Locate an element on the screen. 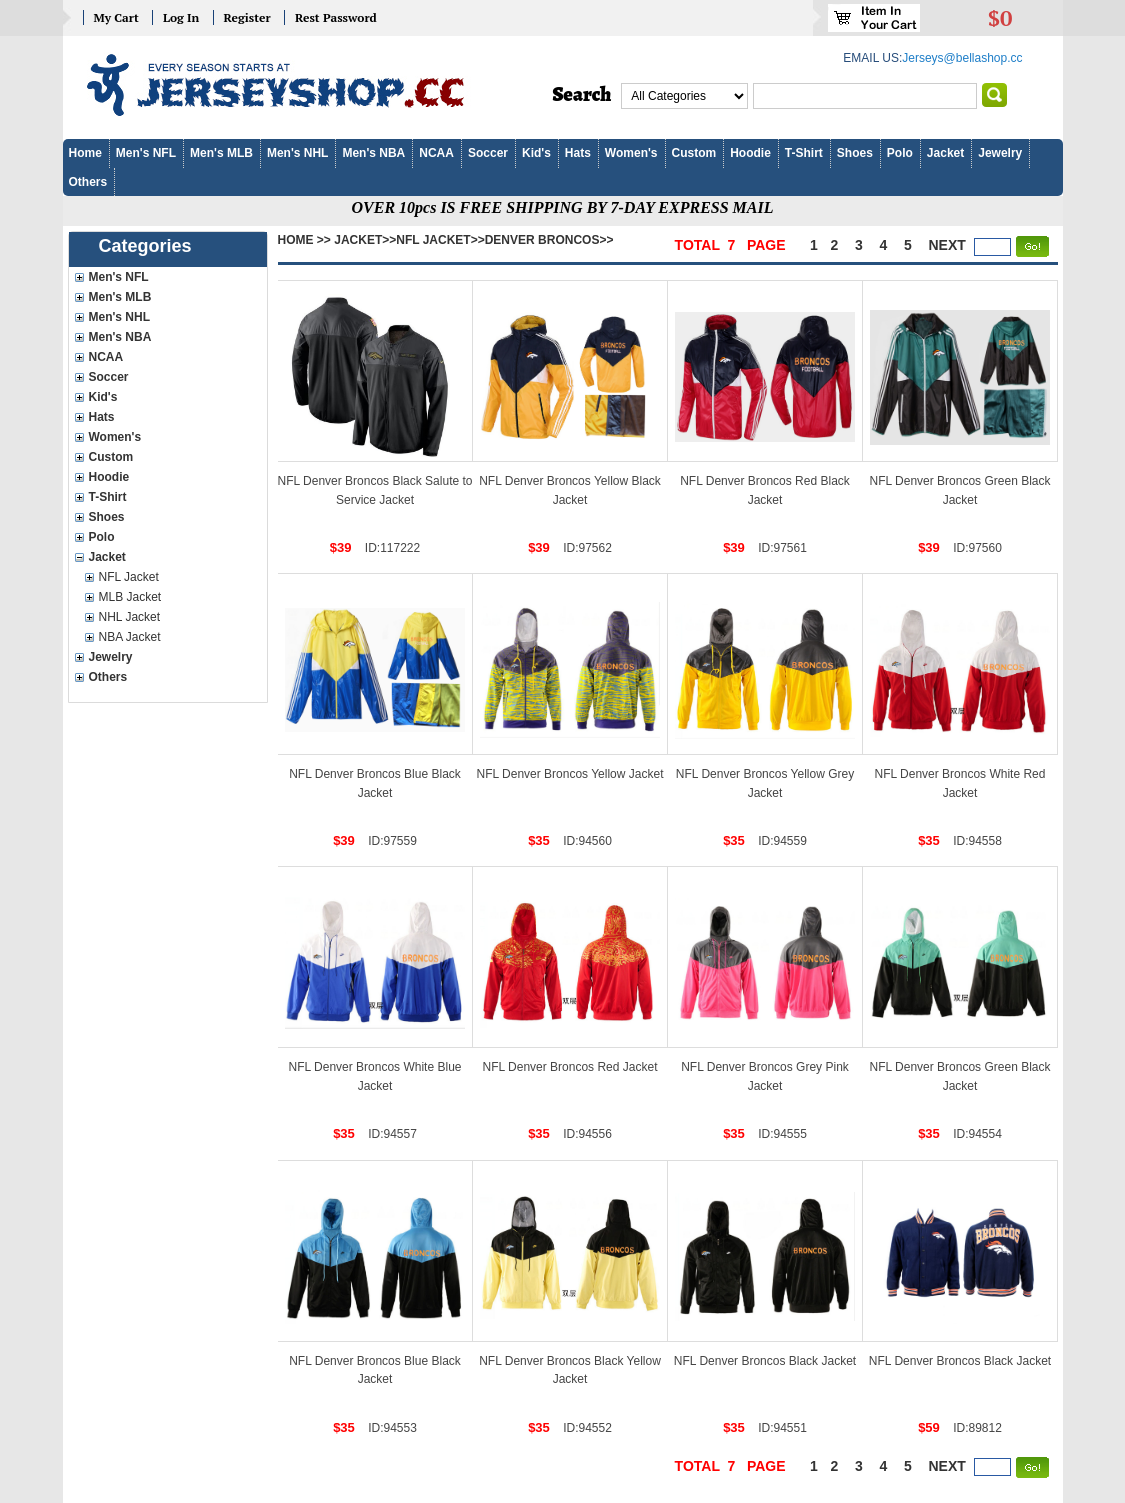 This screenshot has width=1125, height=1503. Women's is located at coordinates (631, 153).